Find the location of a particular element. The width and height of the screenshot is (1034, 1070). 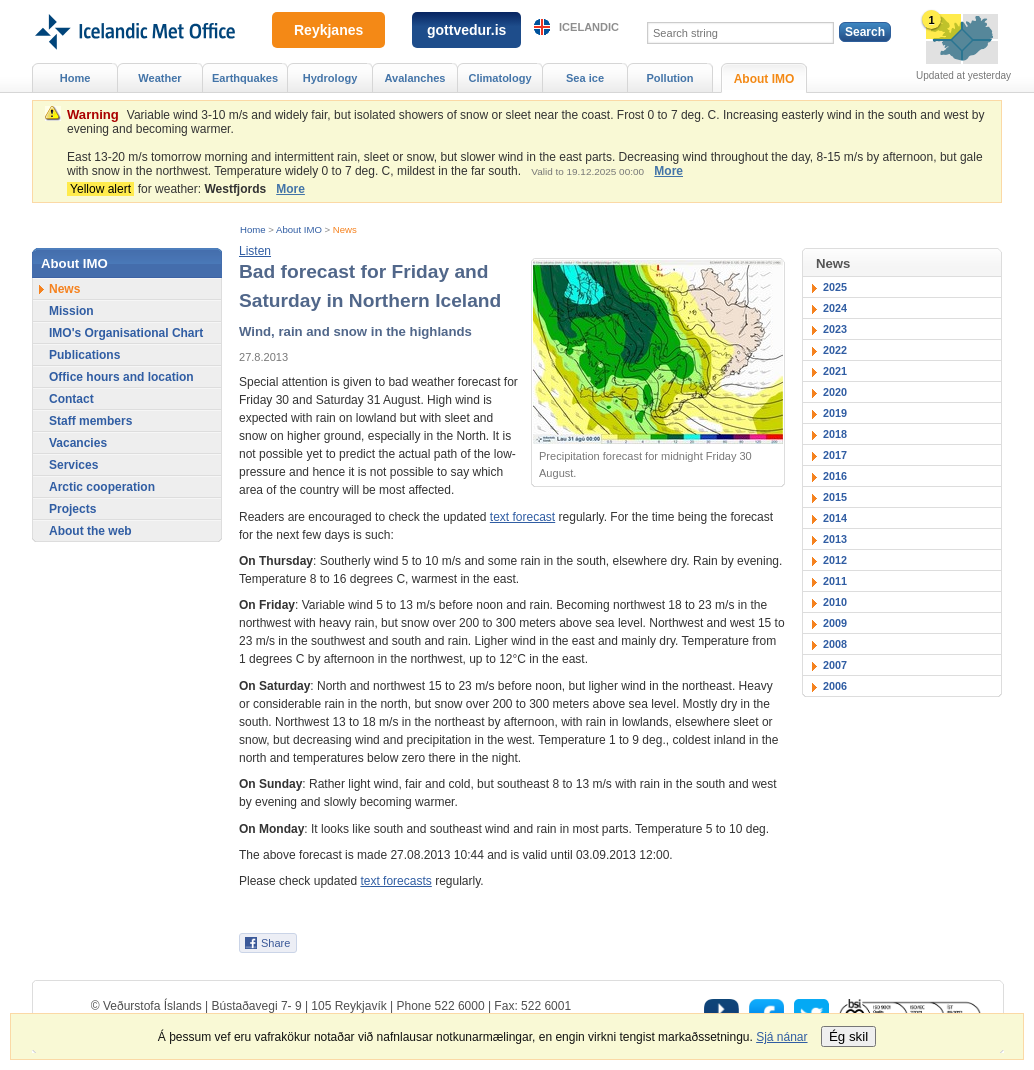

Services is located at coordinates (73, 465).